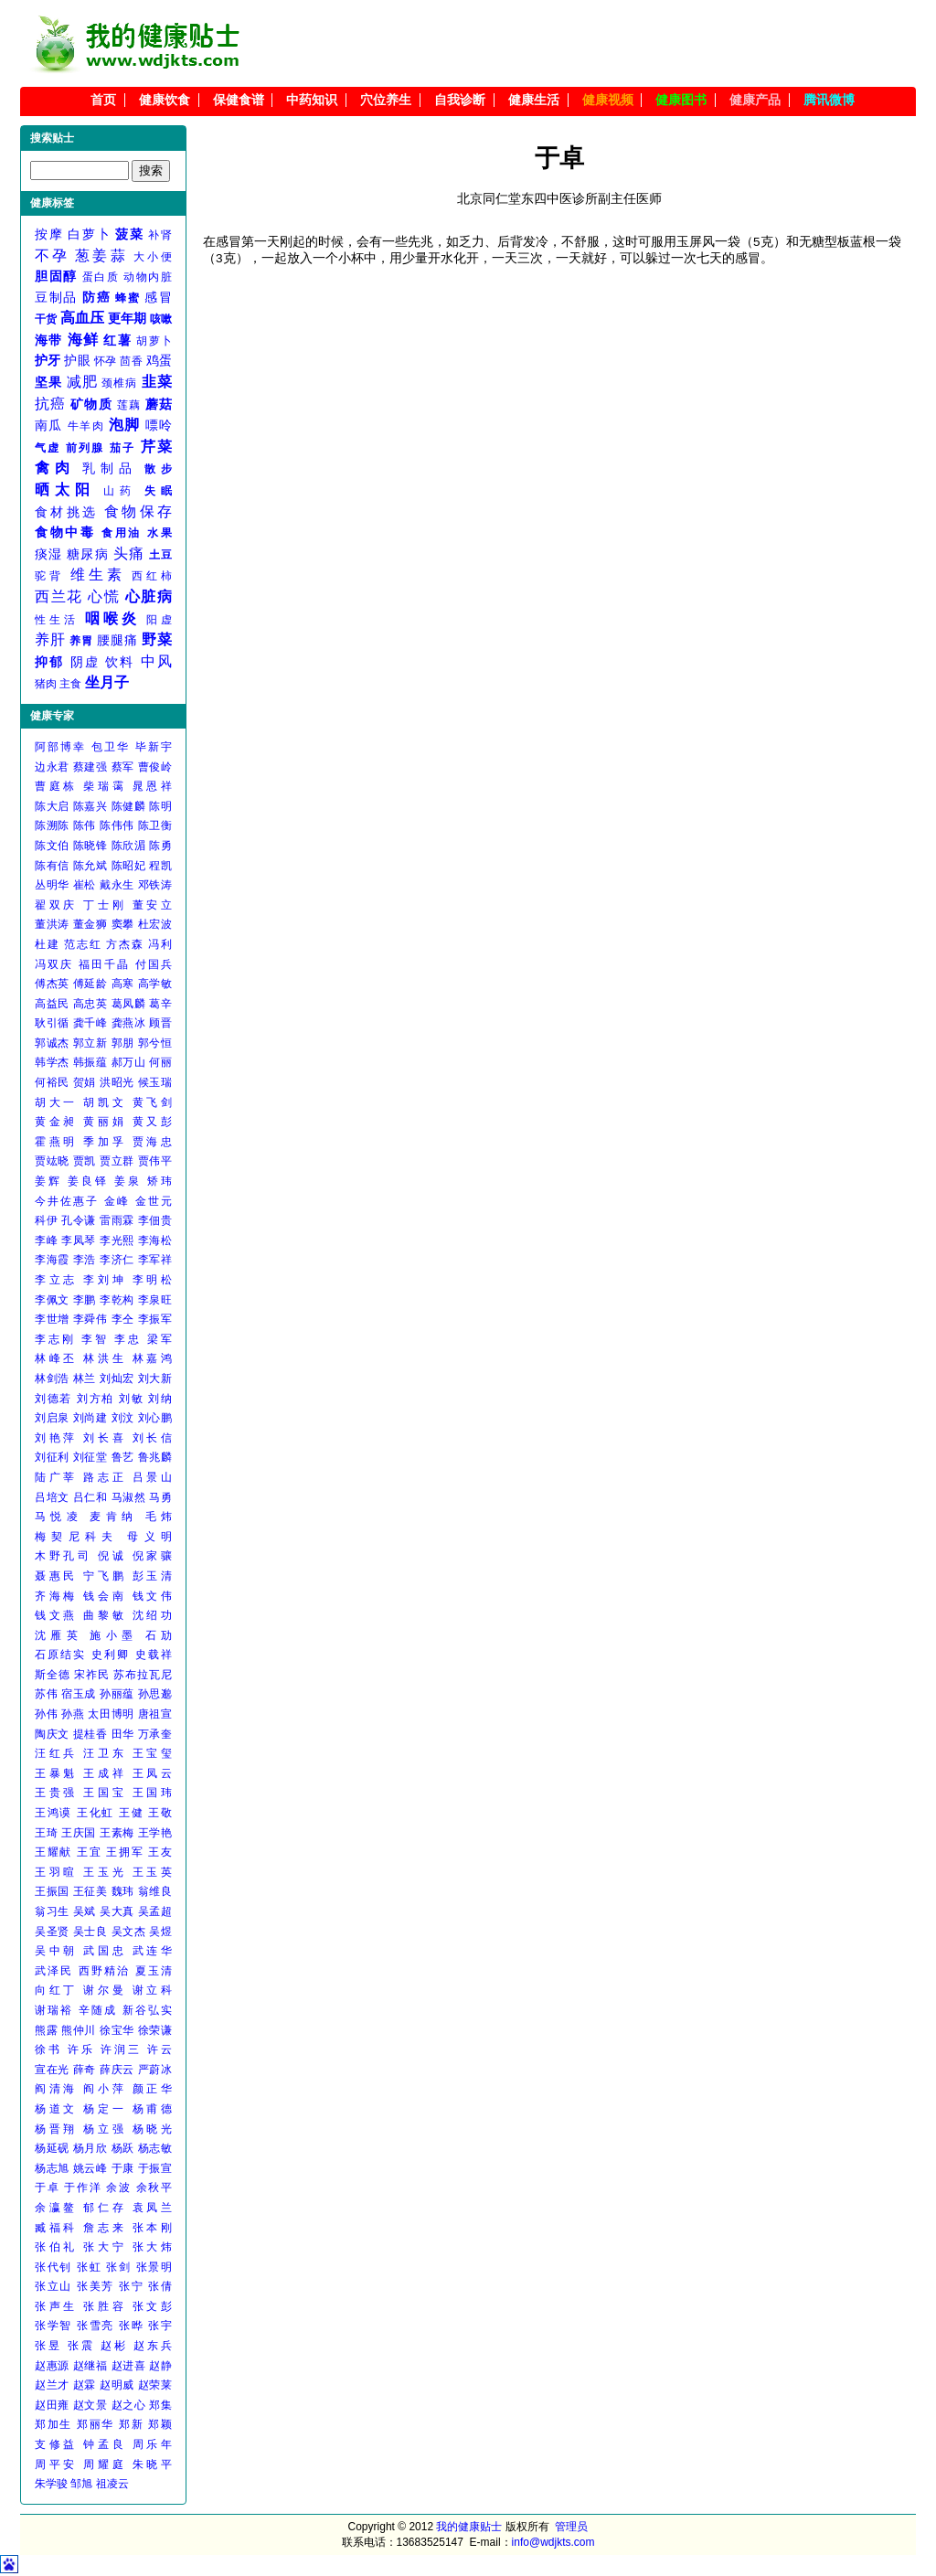 The height and width of the screenshot is (2576, 936). I want to click on 史载祥, so click(153, 1654).